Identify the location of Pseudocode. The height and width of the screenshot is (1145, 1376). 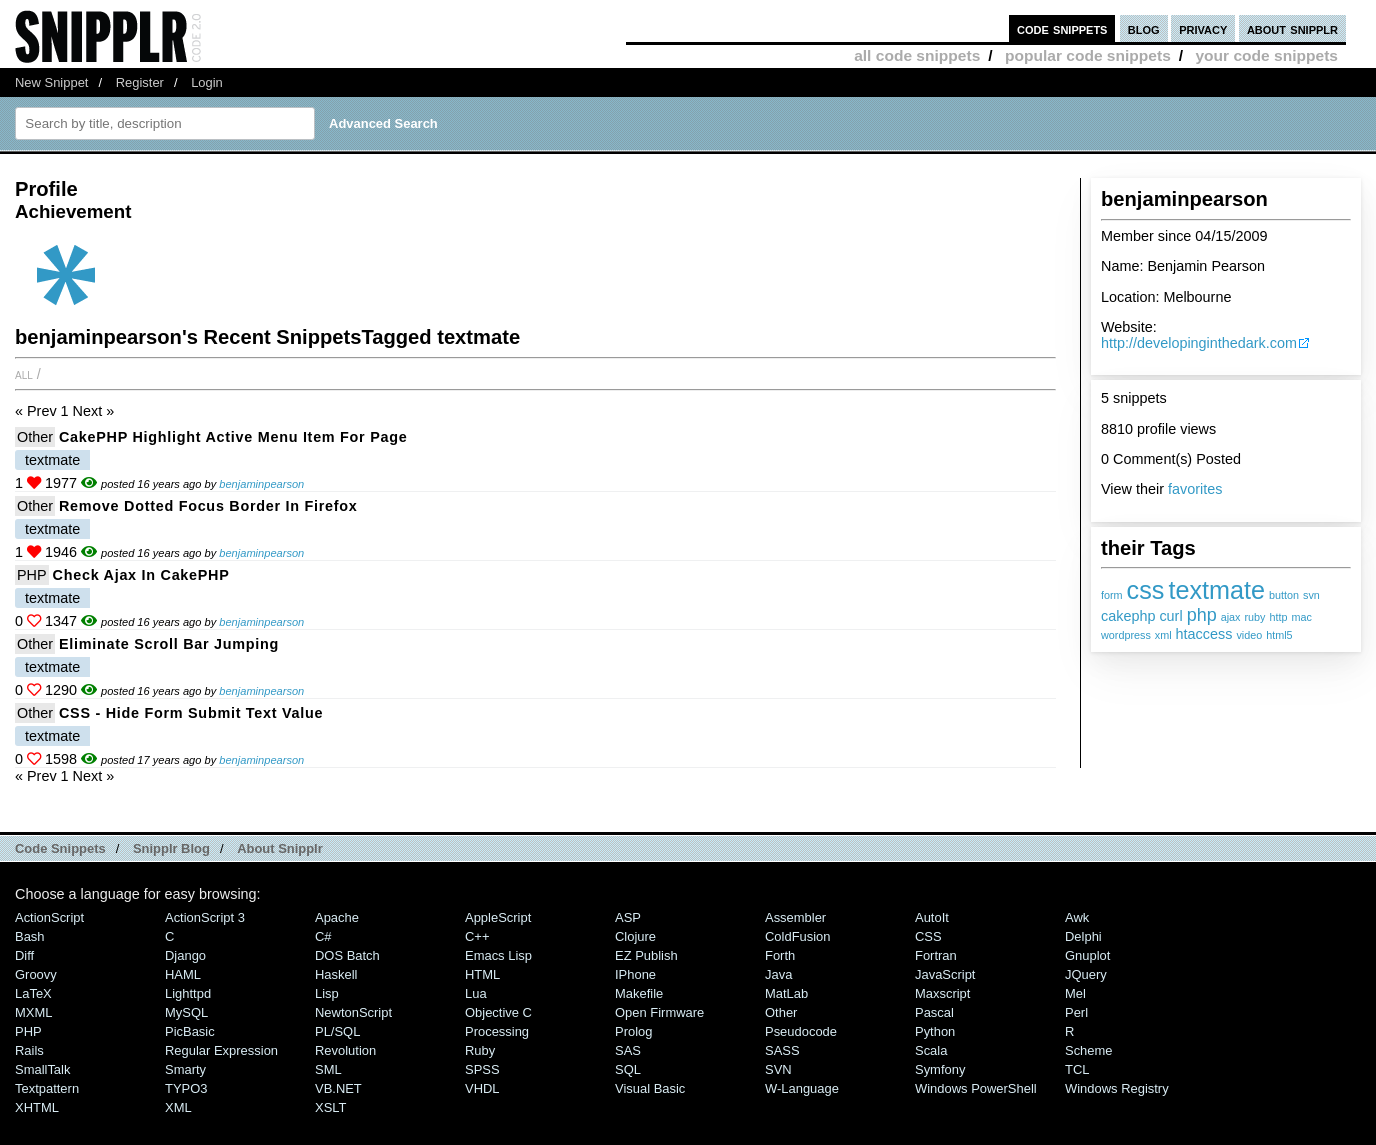
(801, 1031).